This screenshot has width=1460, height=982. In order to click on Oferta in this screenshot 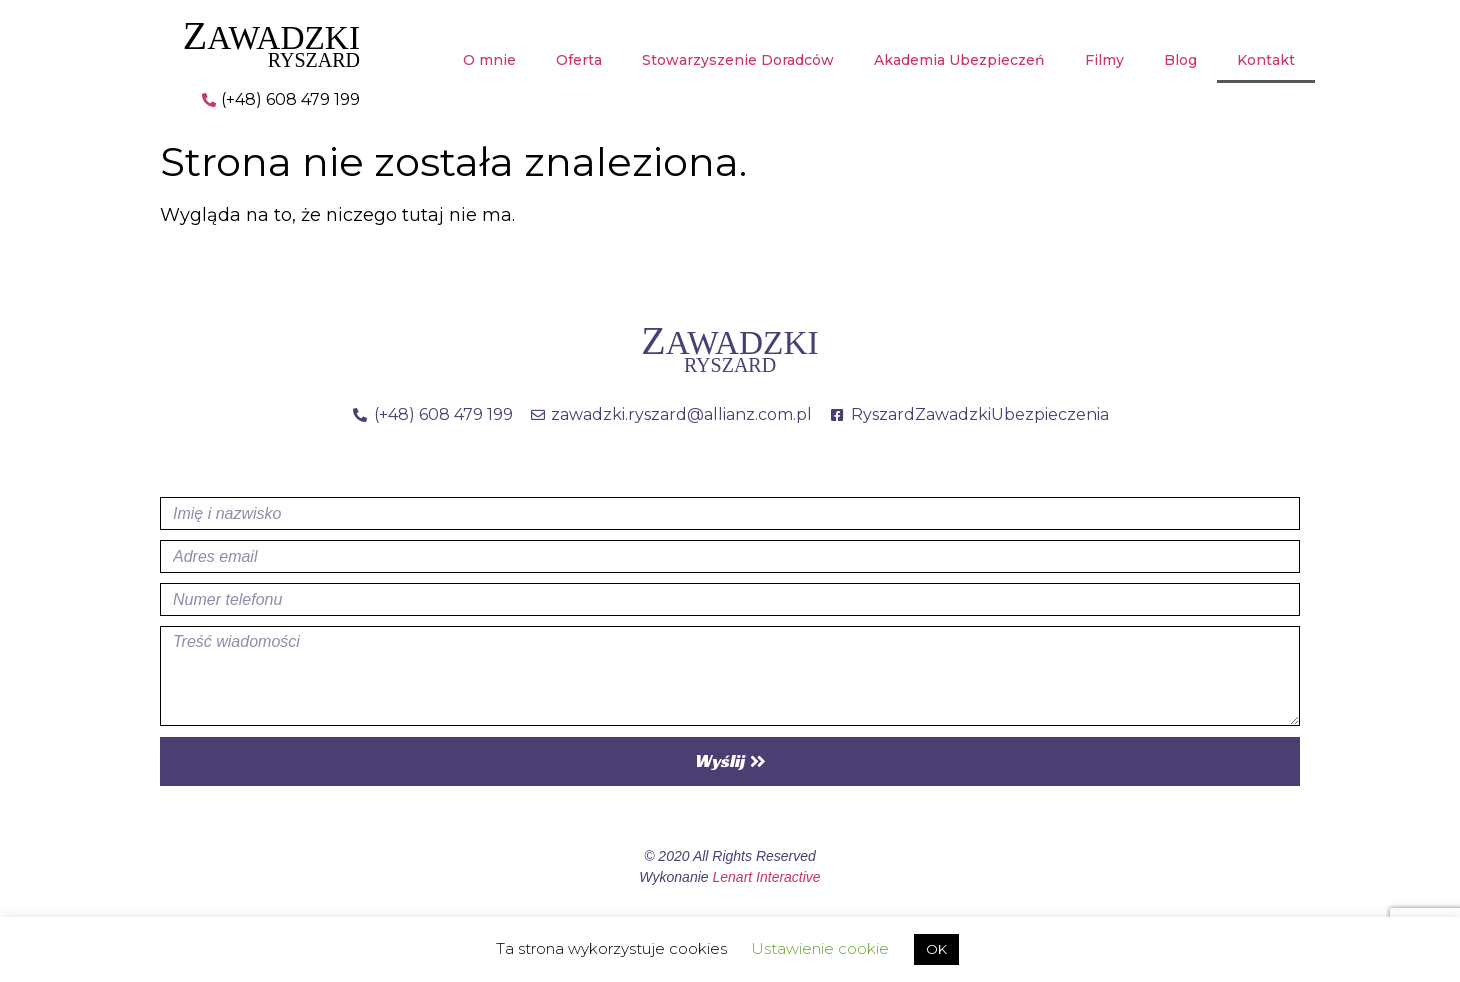, I will do `click(579, 60)`.